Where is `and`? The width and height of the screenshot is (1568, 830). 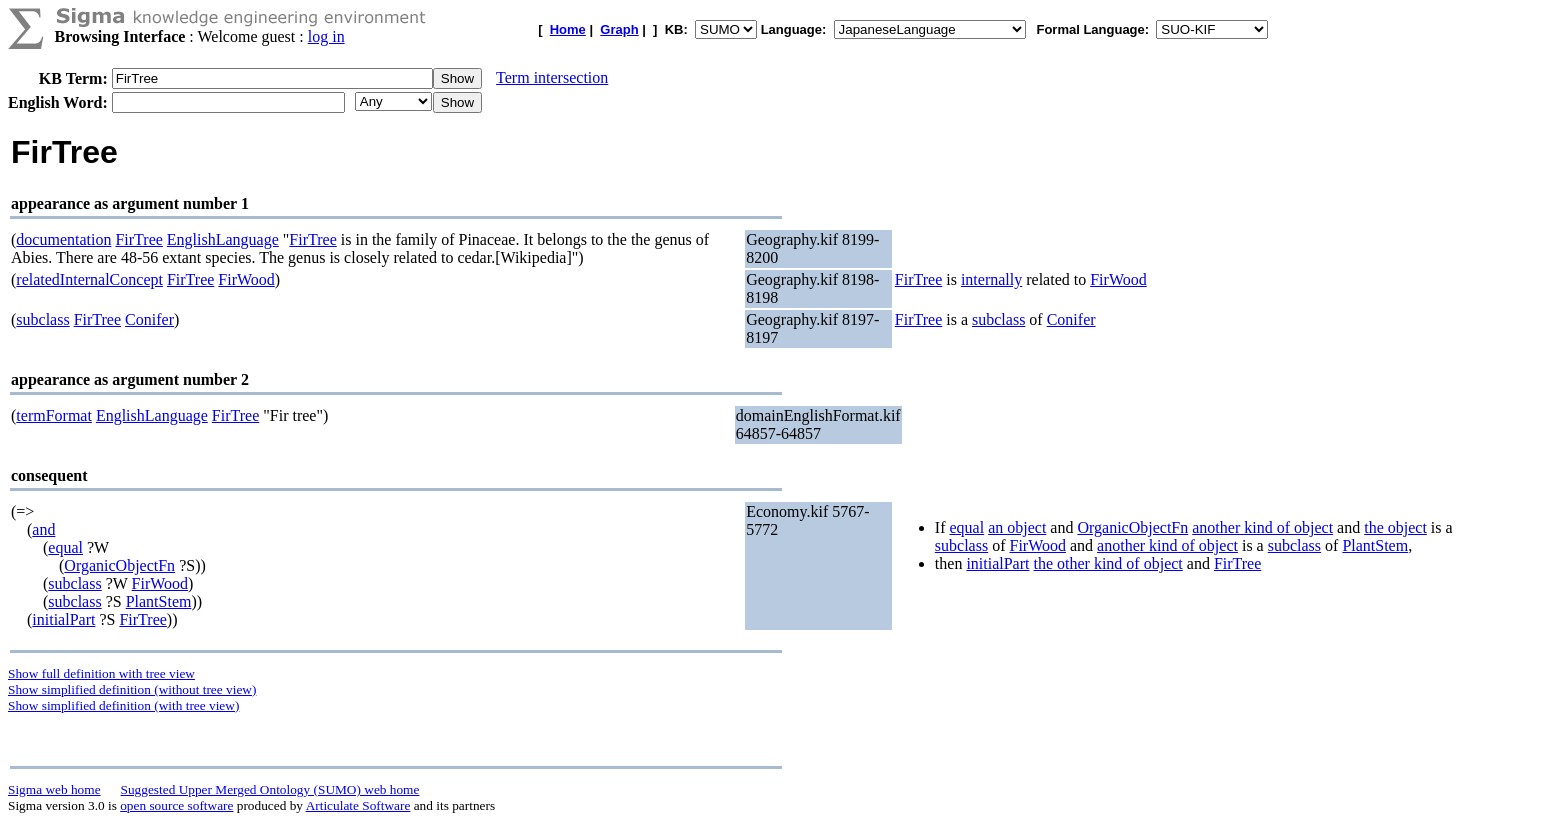 and is located at coordinates (43, 529).